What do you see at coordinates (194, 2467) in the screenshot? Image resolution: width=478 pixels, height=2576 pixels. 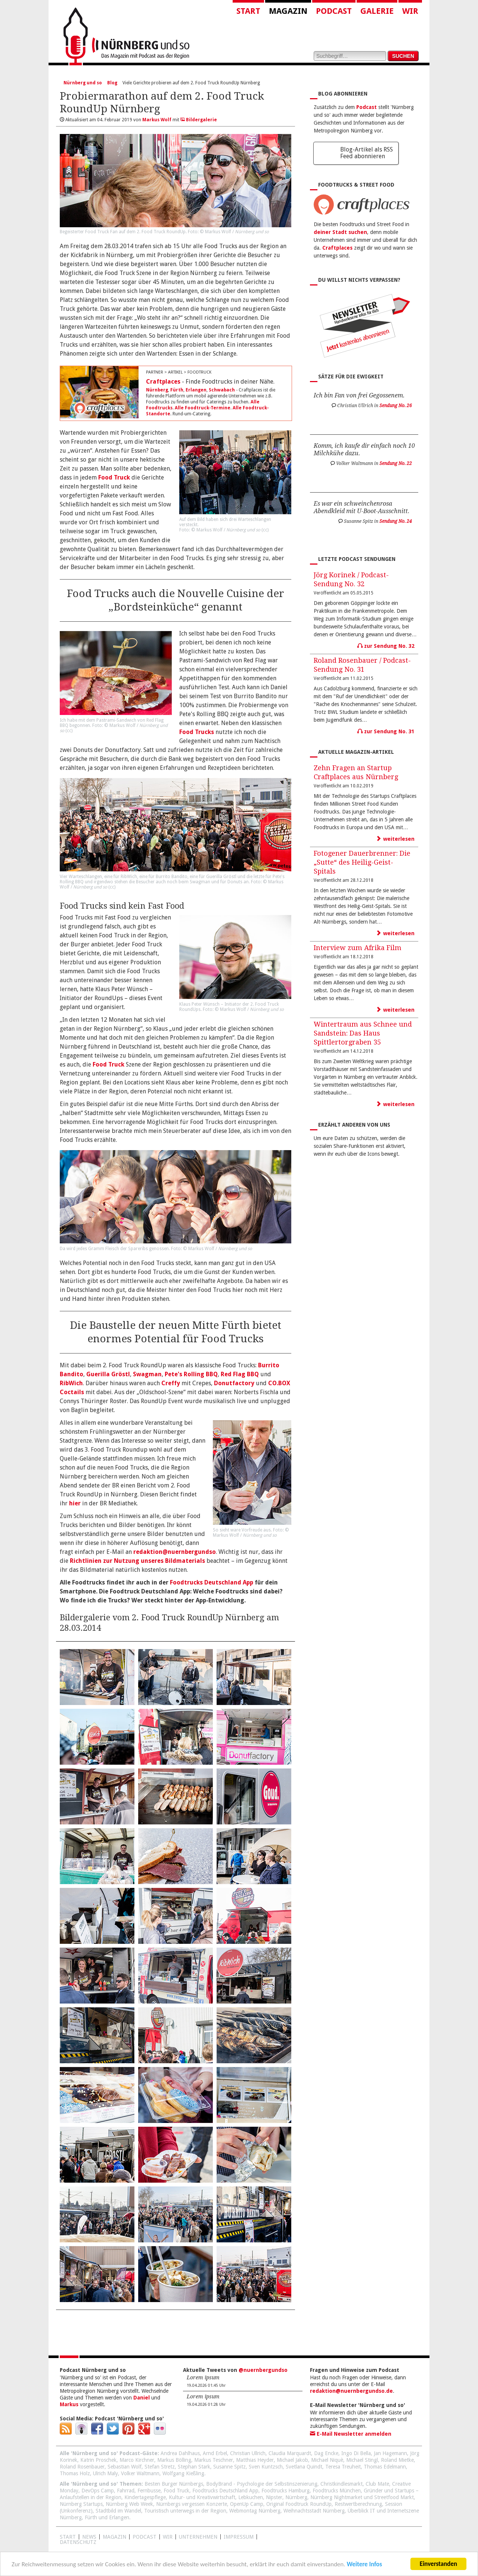 I see `Stephan Stark` at bounding box center [194, 2467].